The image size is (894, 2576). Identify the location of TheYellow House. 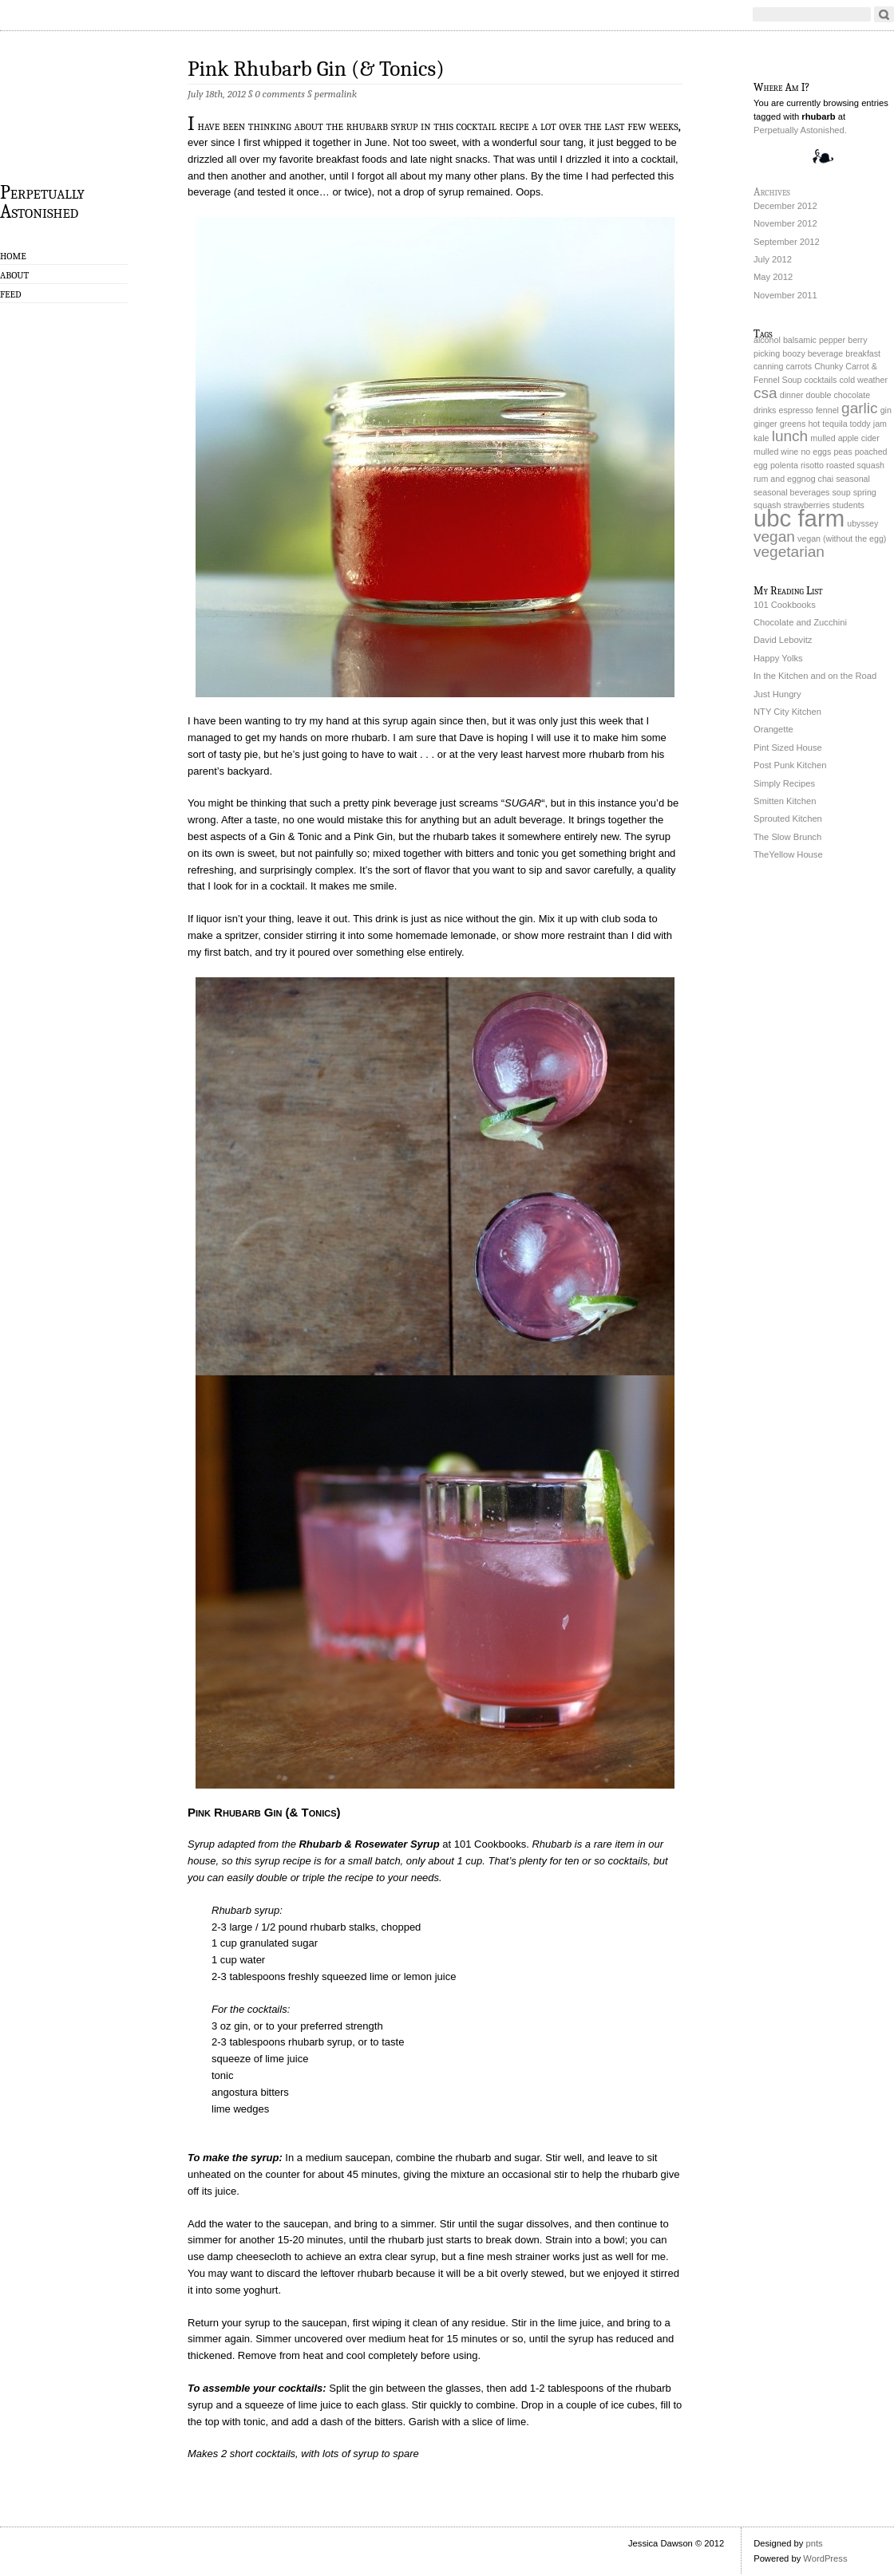
(788, 854).